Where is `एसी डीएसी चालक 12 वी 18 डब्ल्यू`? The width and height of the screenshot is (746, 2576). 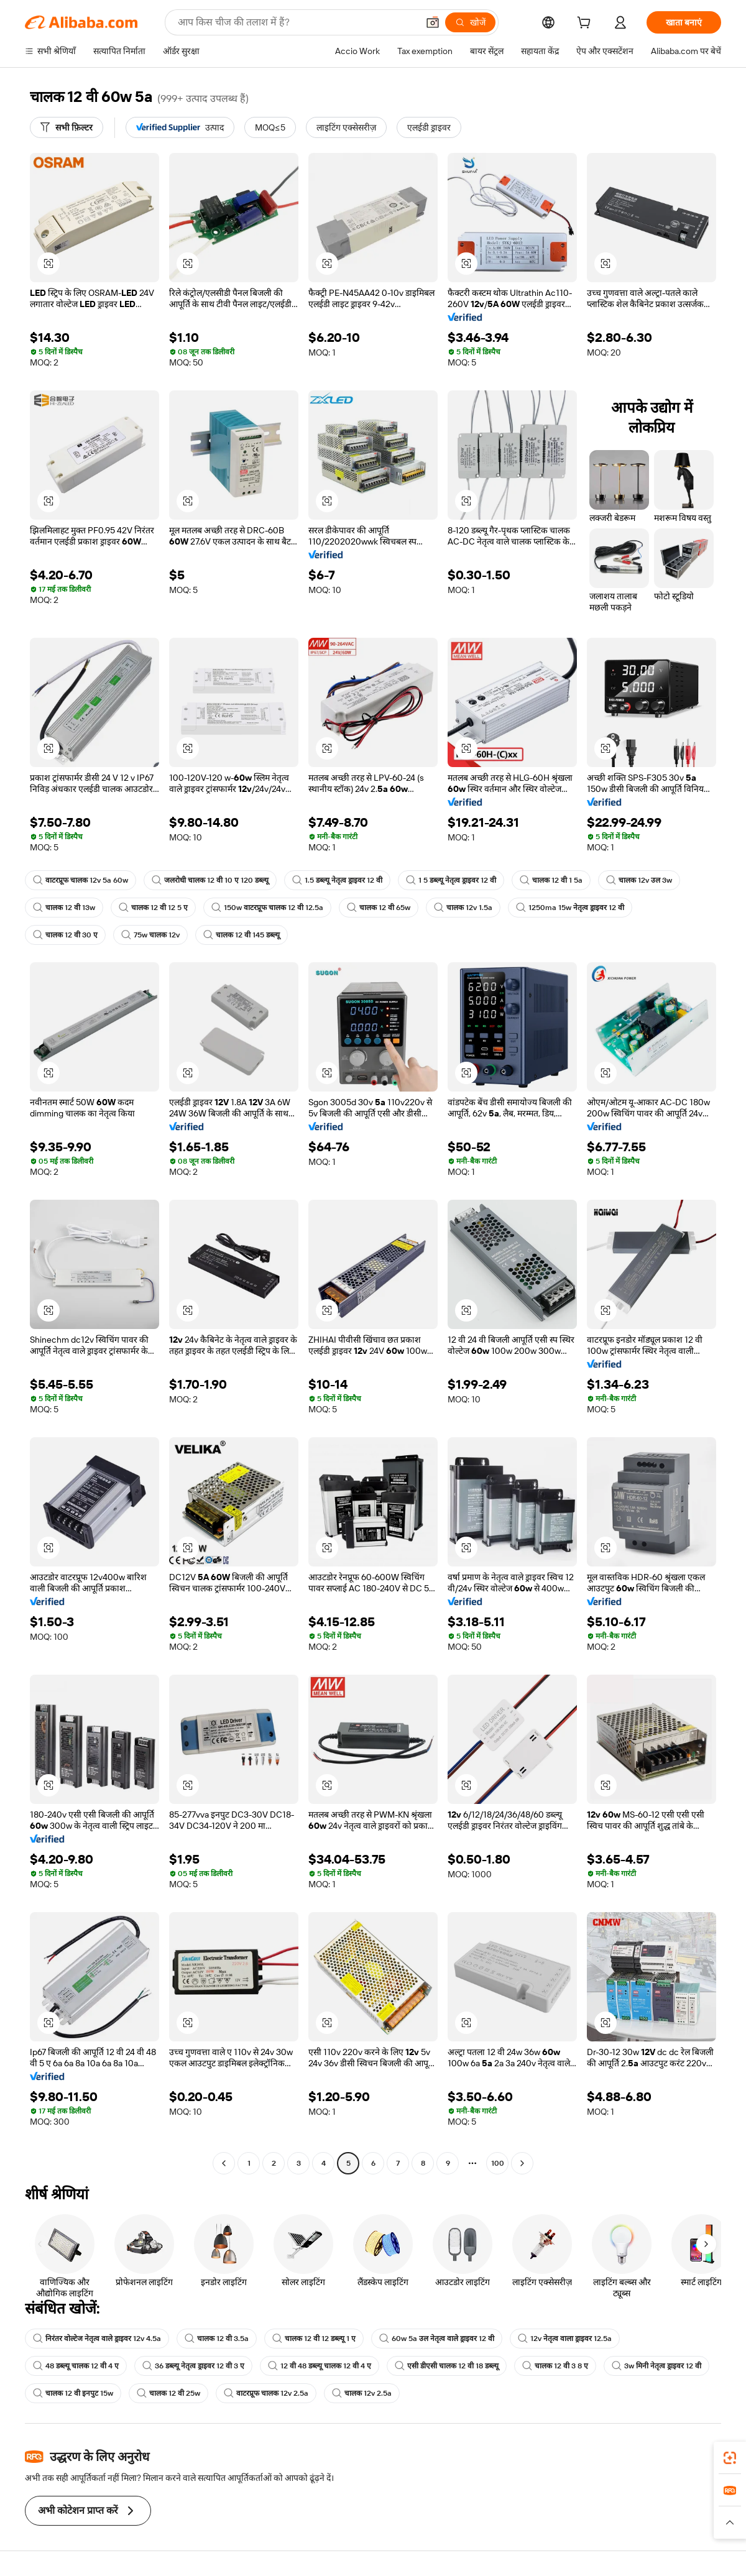 एसी डीएसी चालक 12 वी 18 डब्ल्यू is located at coordinates (447, 2366).